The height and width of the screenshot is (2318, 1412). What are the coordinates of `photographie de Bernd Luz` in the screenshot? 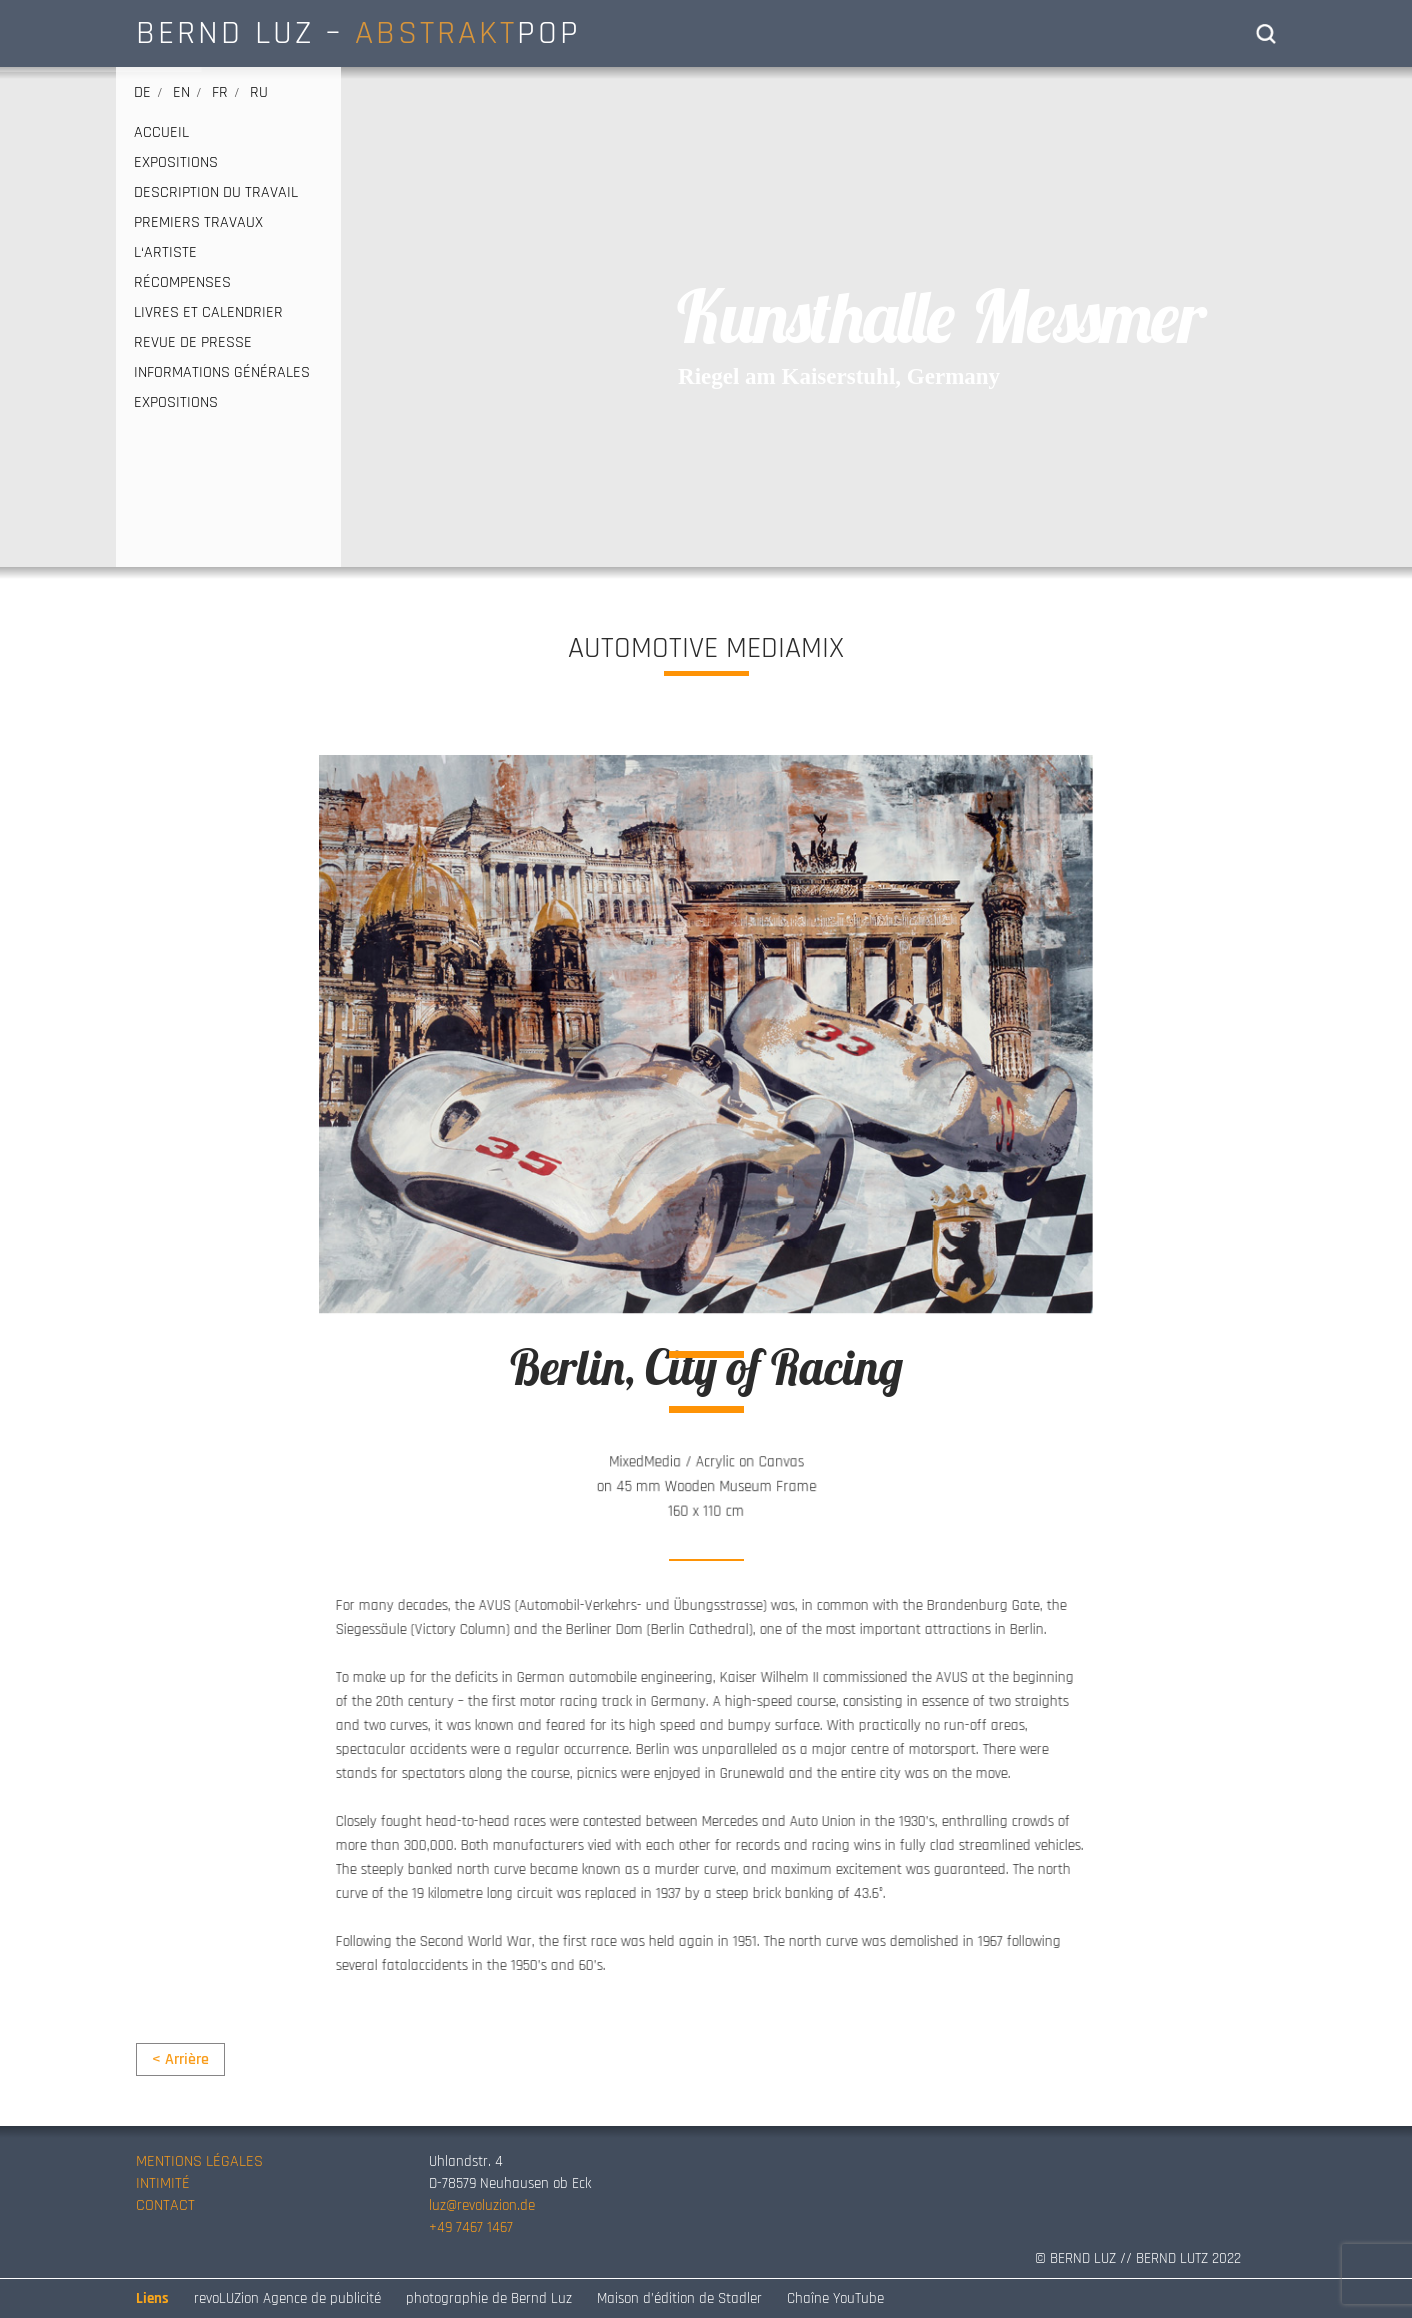 It's located at (489, 2298).